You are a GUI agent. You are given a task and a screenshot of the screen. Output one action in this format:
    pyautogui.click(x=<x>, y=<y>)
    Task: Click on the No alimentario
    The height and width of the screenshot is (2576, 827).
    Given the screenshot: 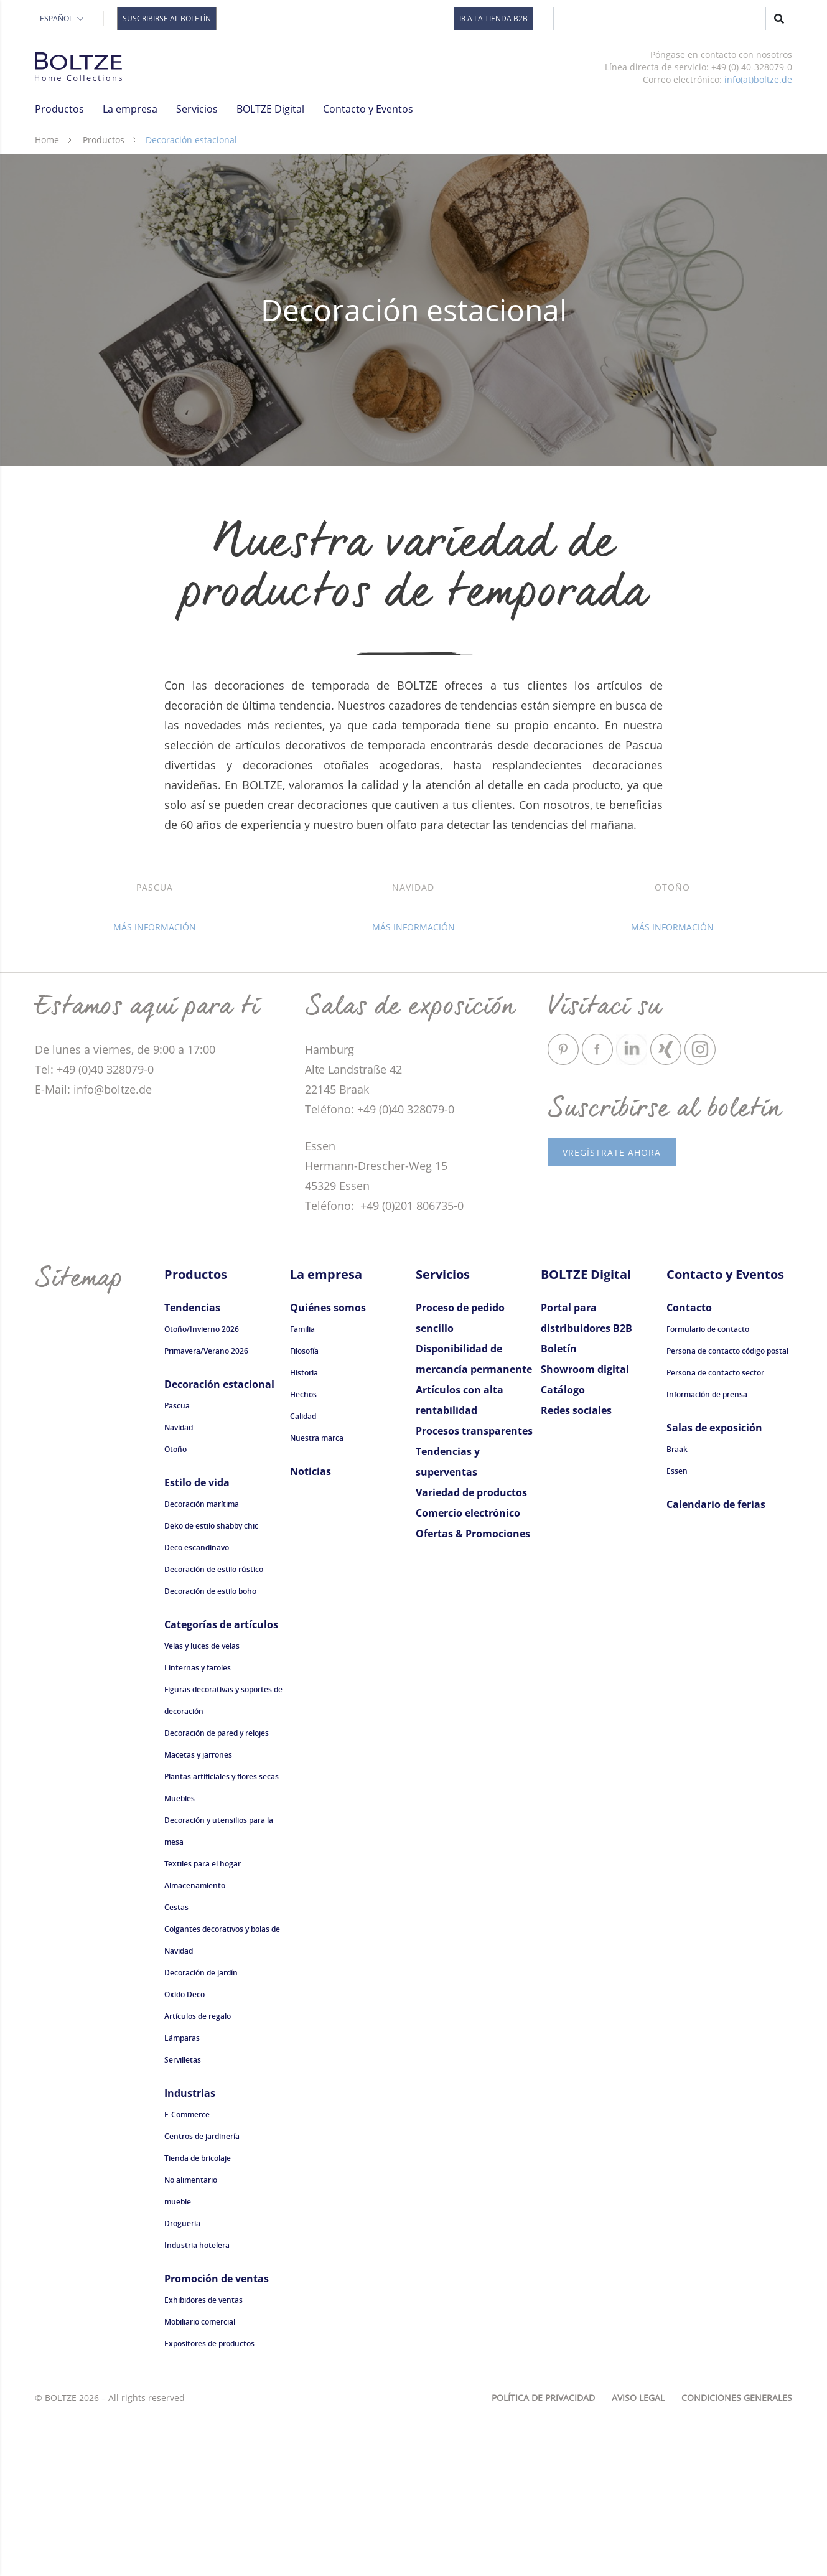 What is the action you would take?
    pyautogui.click(x=190, y=2339)
    